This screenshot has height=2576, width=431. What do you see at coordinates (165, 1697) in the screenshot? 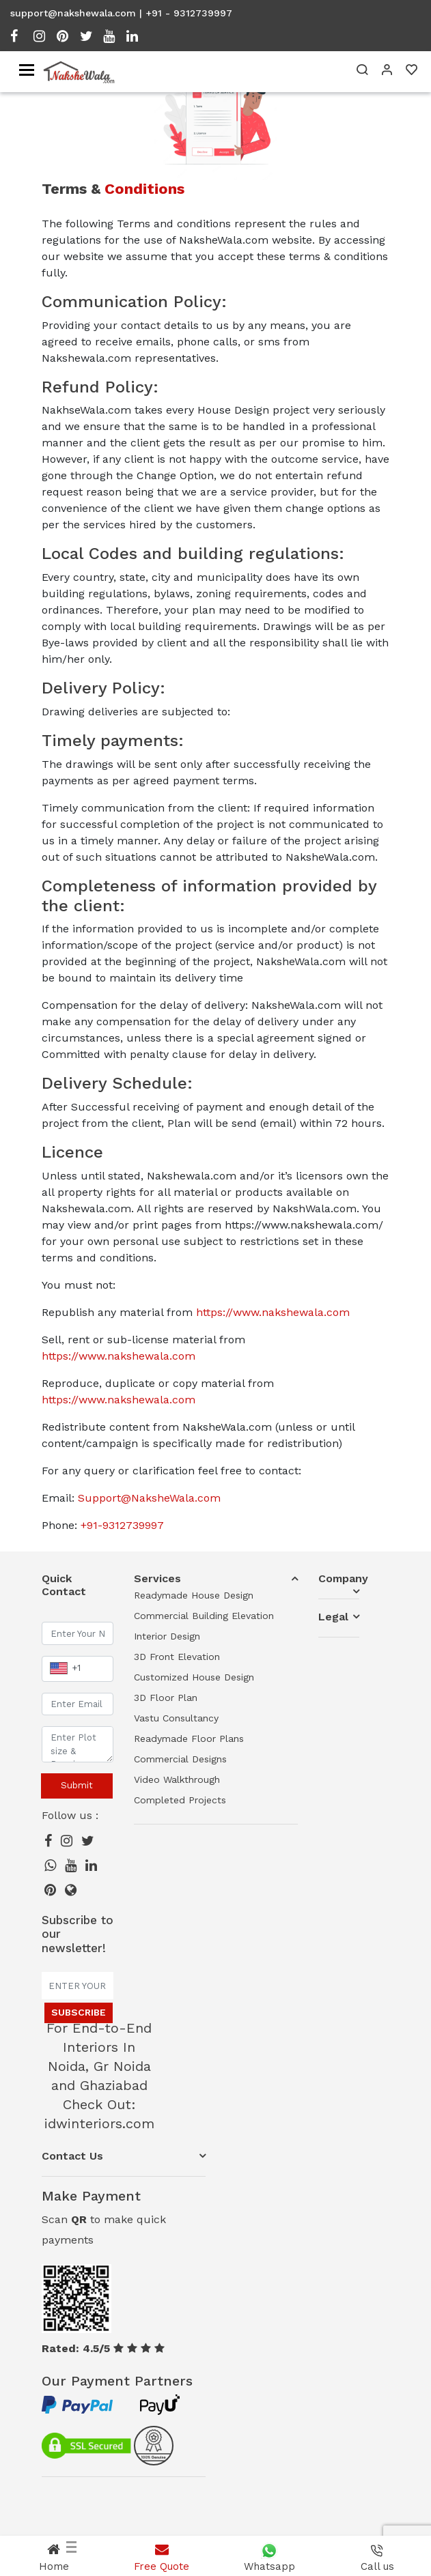
I see `3D Floor Plan` at bounding box center [165, 1697].